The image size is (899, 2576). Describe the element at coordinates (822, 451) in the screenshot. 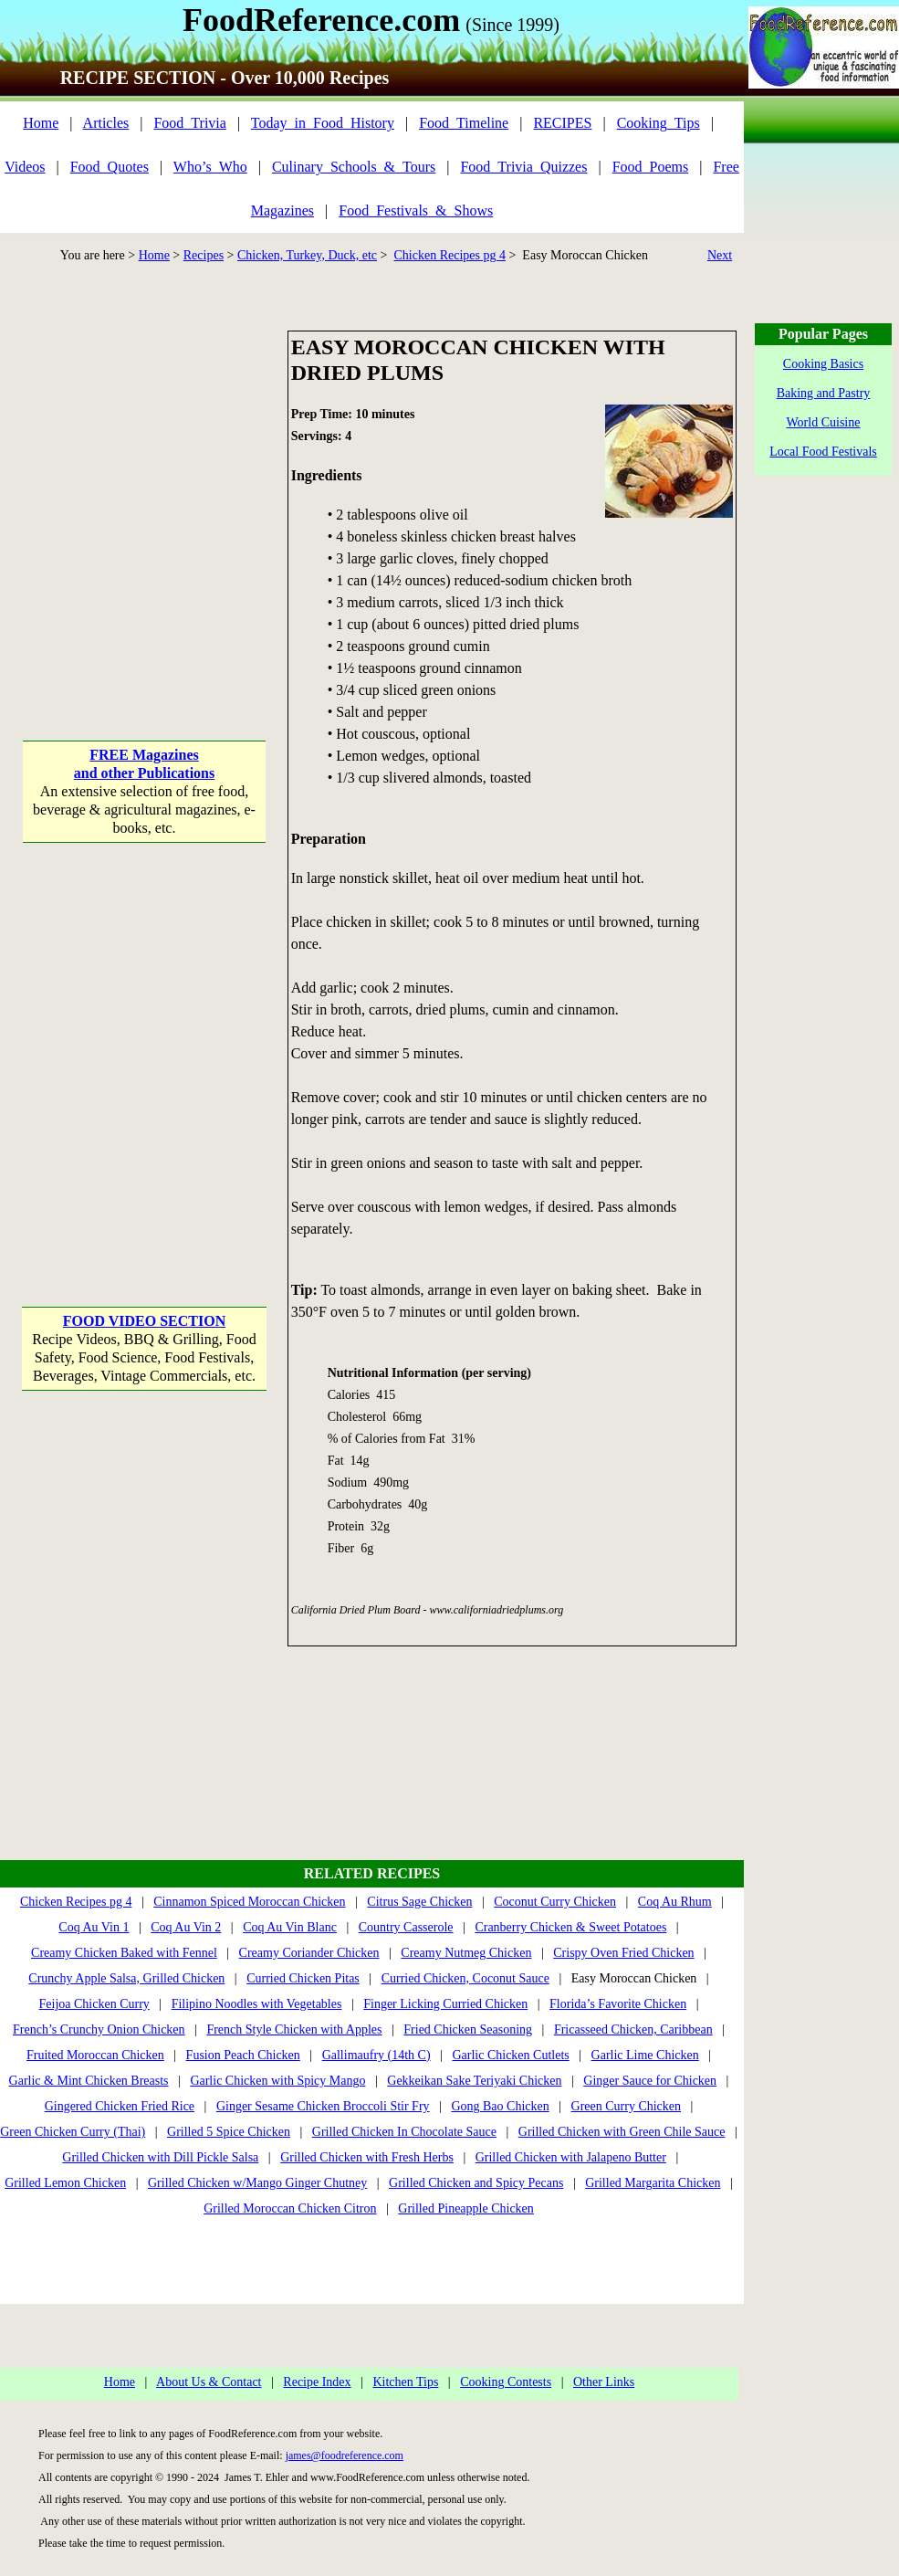

I see `Local Food Festivals` at that location.